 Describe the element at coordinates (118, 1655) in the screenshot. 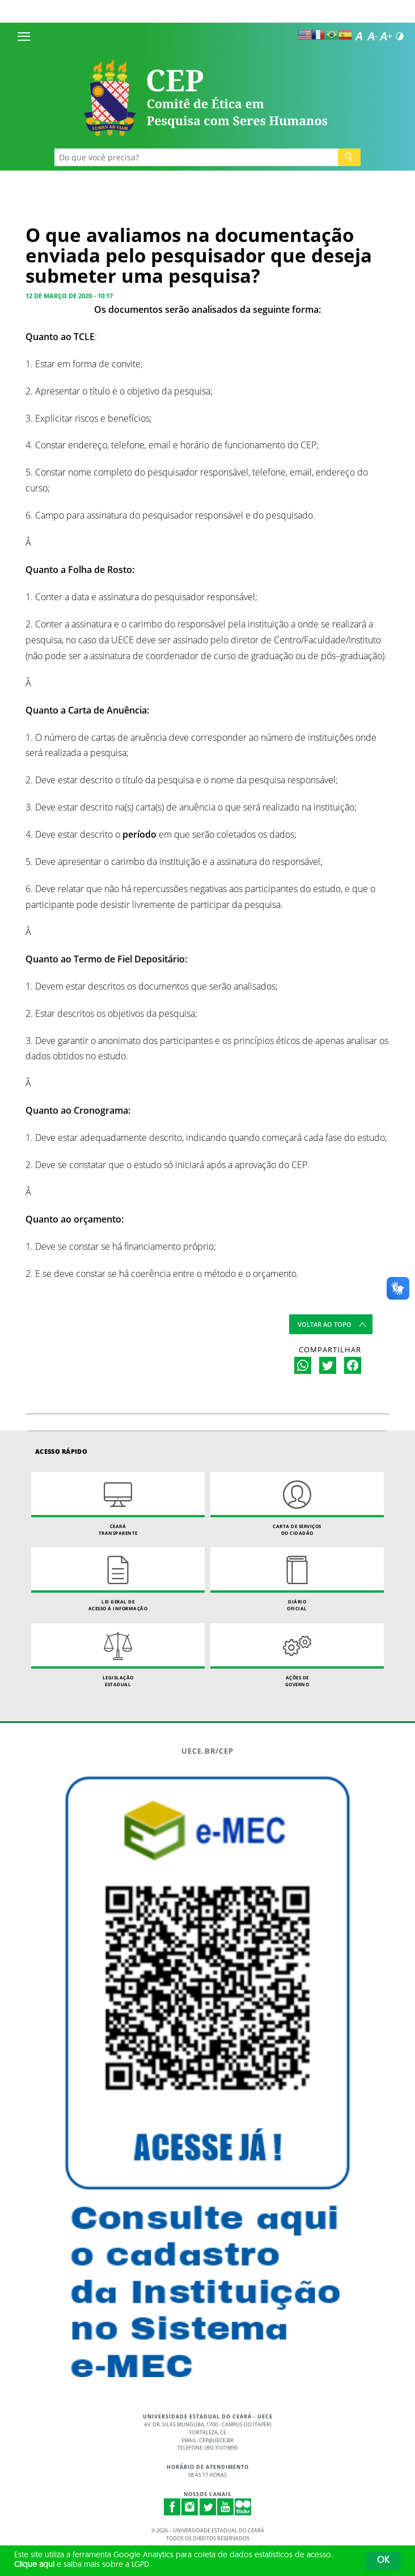

I see `Legislação Estadual` at that location.